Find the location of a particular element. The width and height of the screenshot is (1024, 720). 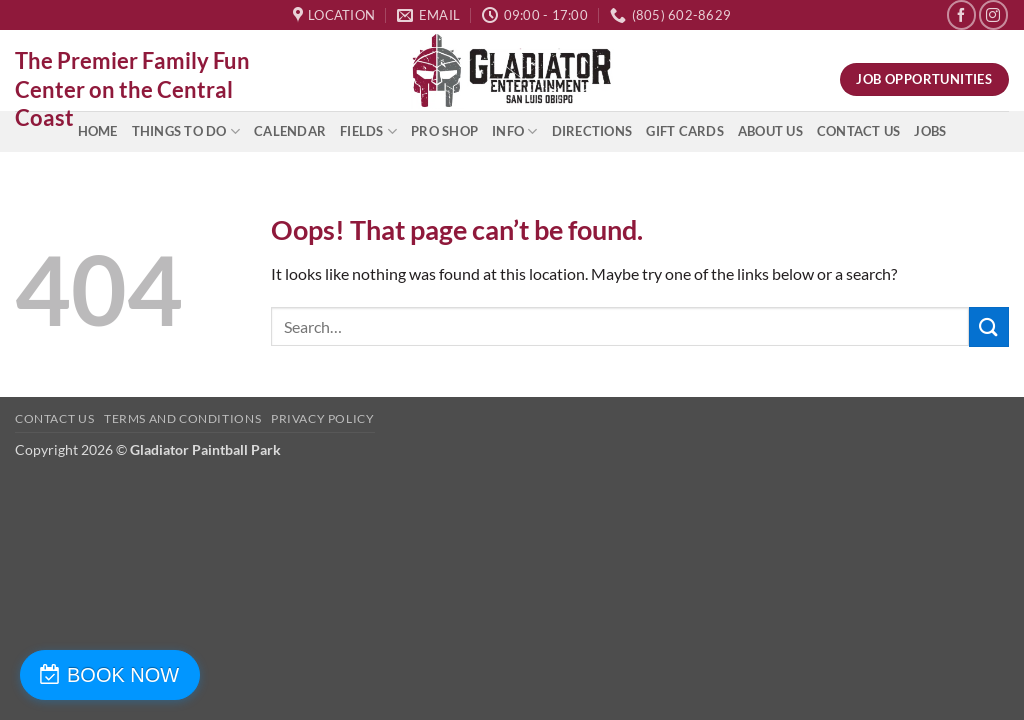

[Follow on Facebook] is located at coordinates (961, 14).